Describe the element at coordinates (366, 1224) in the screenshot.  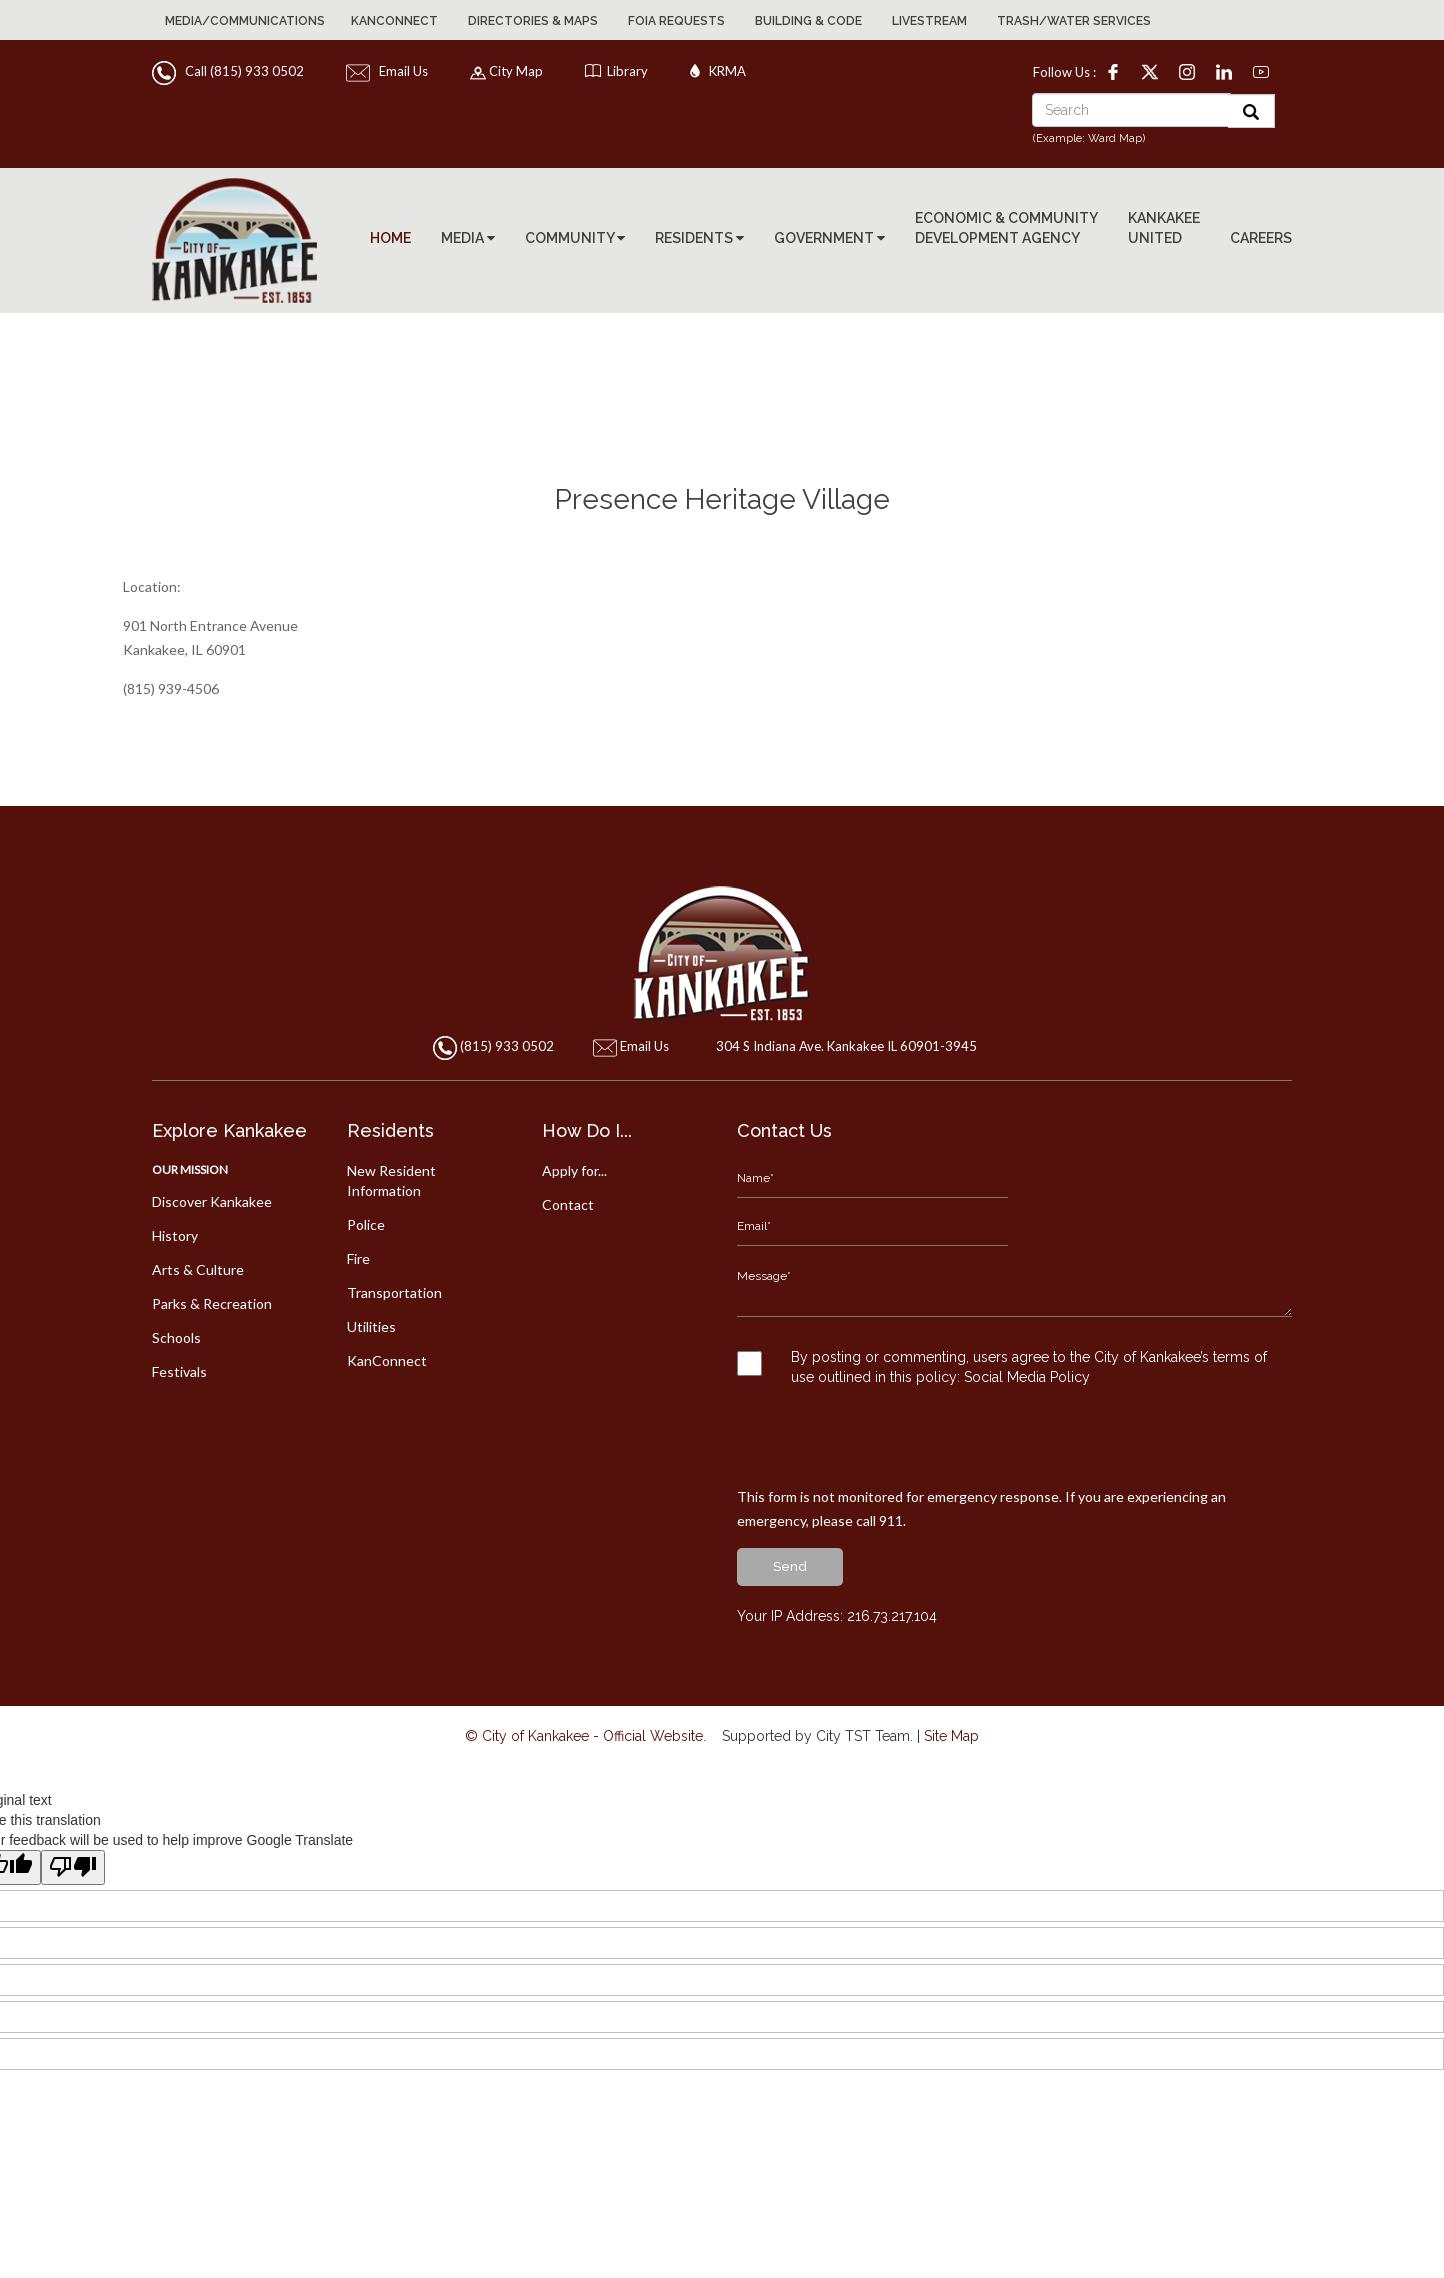
I see `Police` at that location.